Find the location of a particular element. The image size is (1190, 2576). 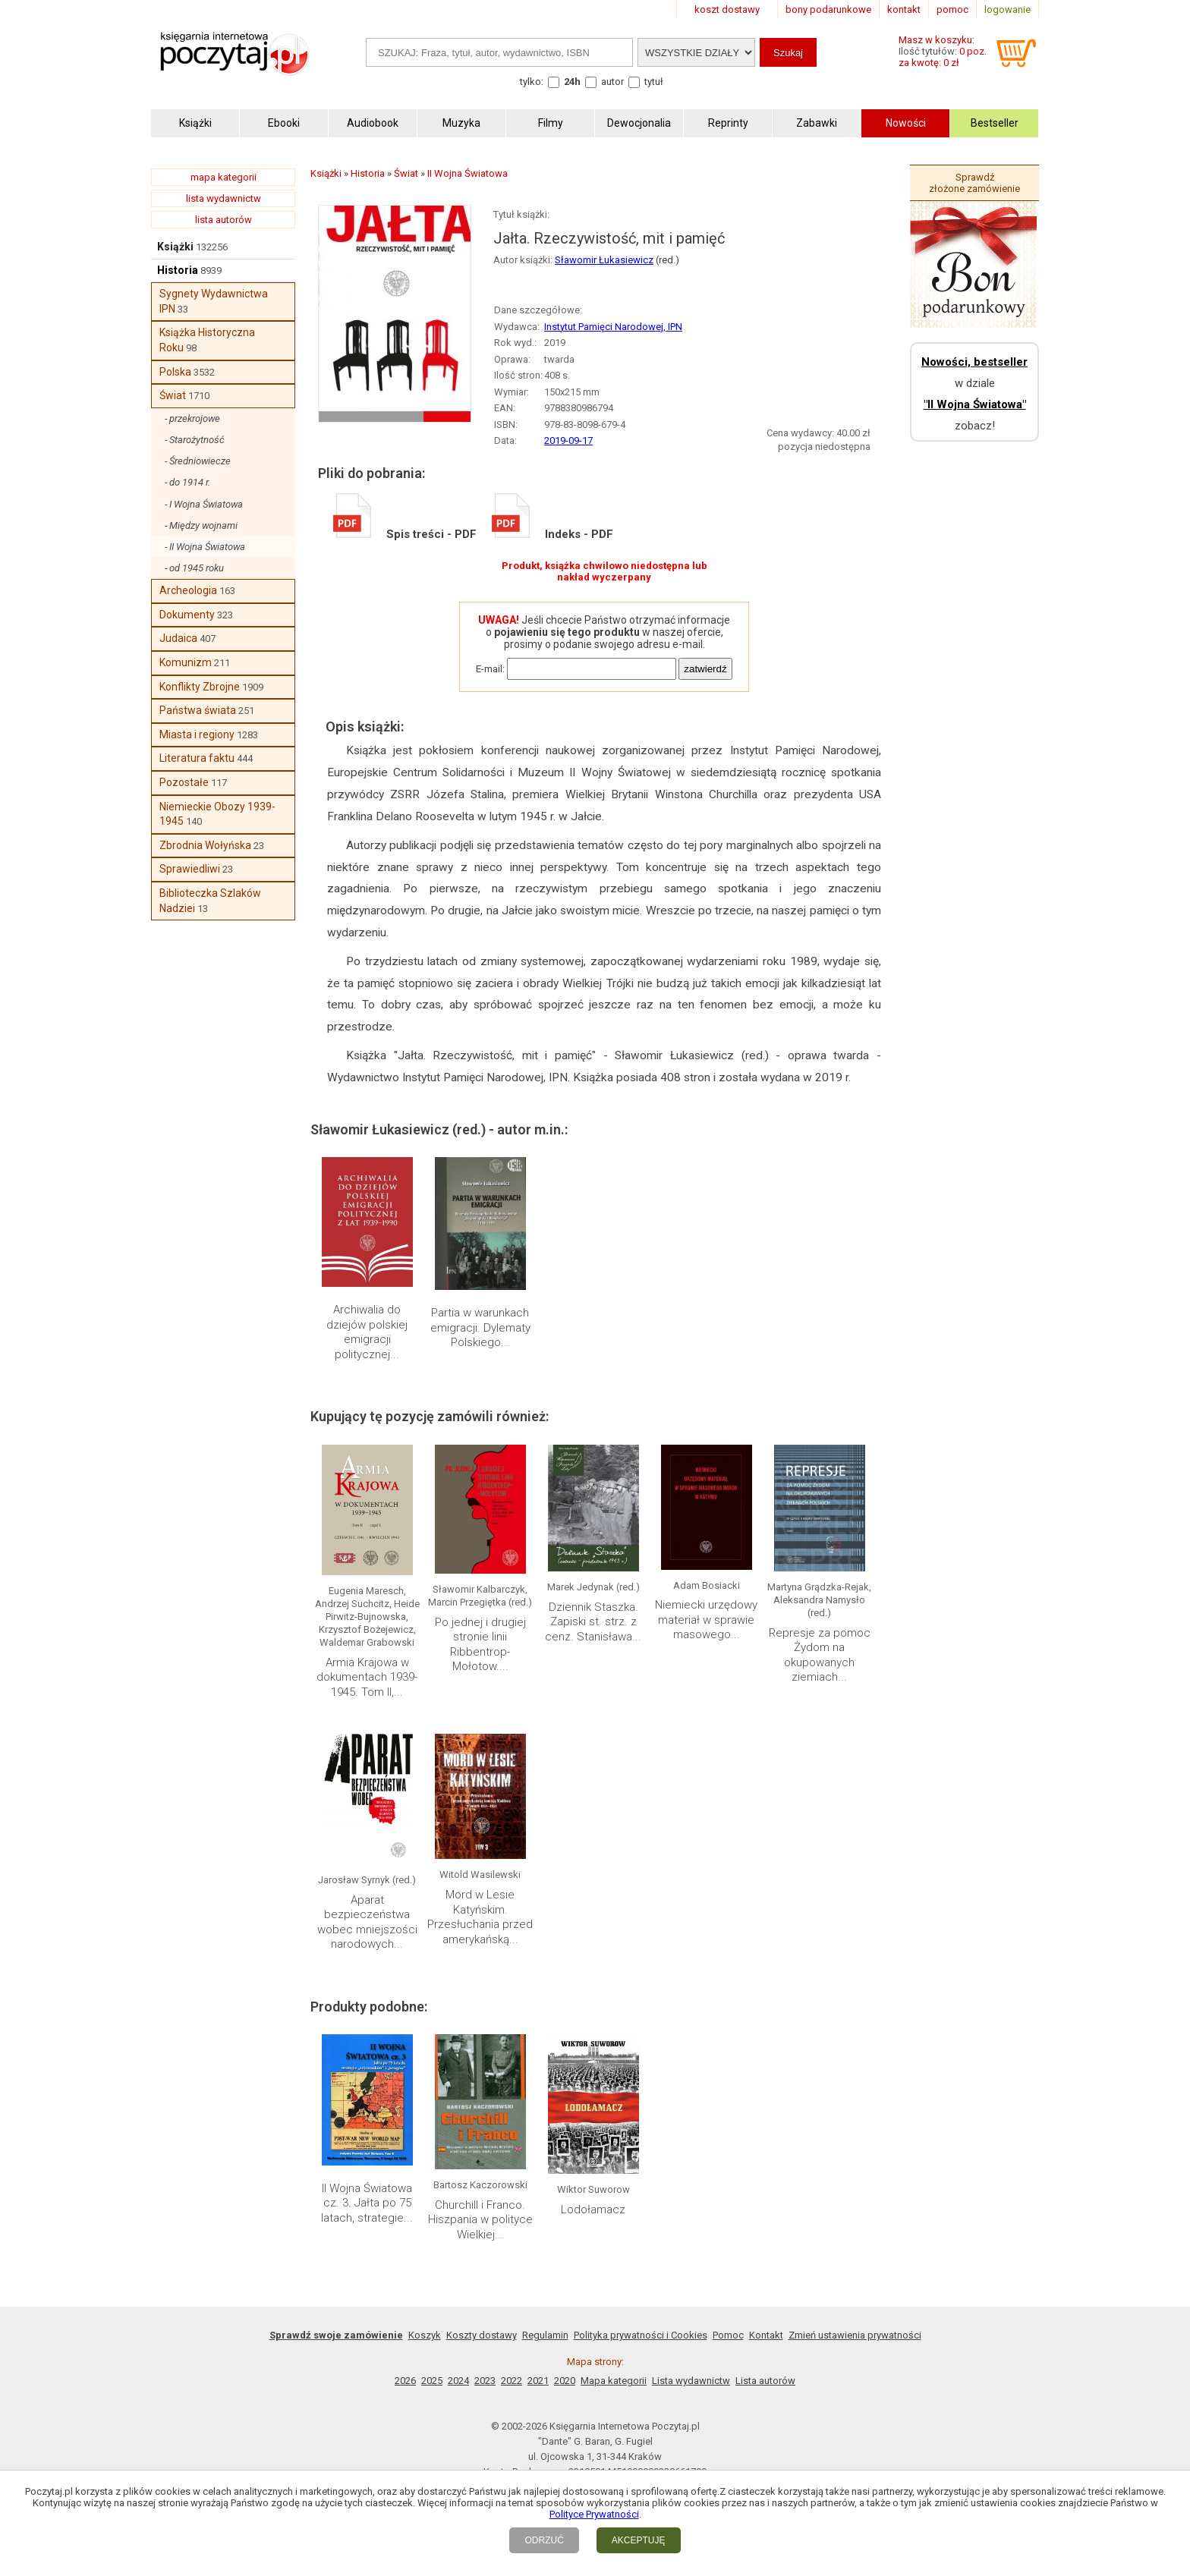

2019-09-17 is located at coordinates (568, 440).